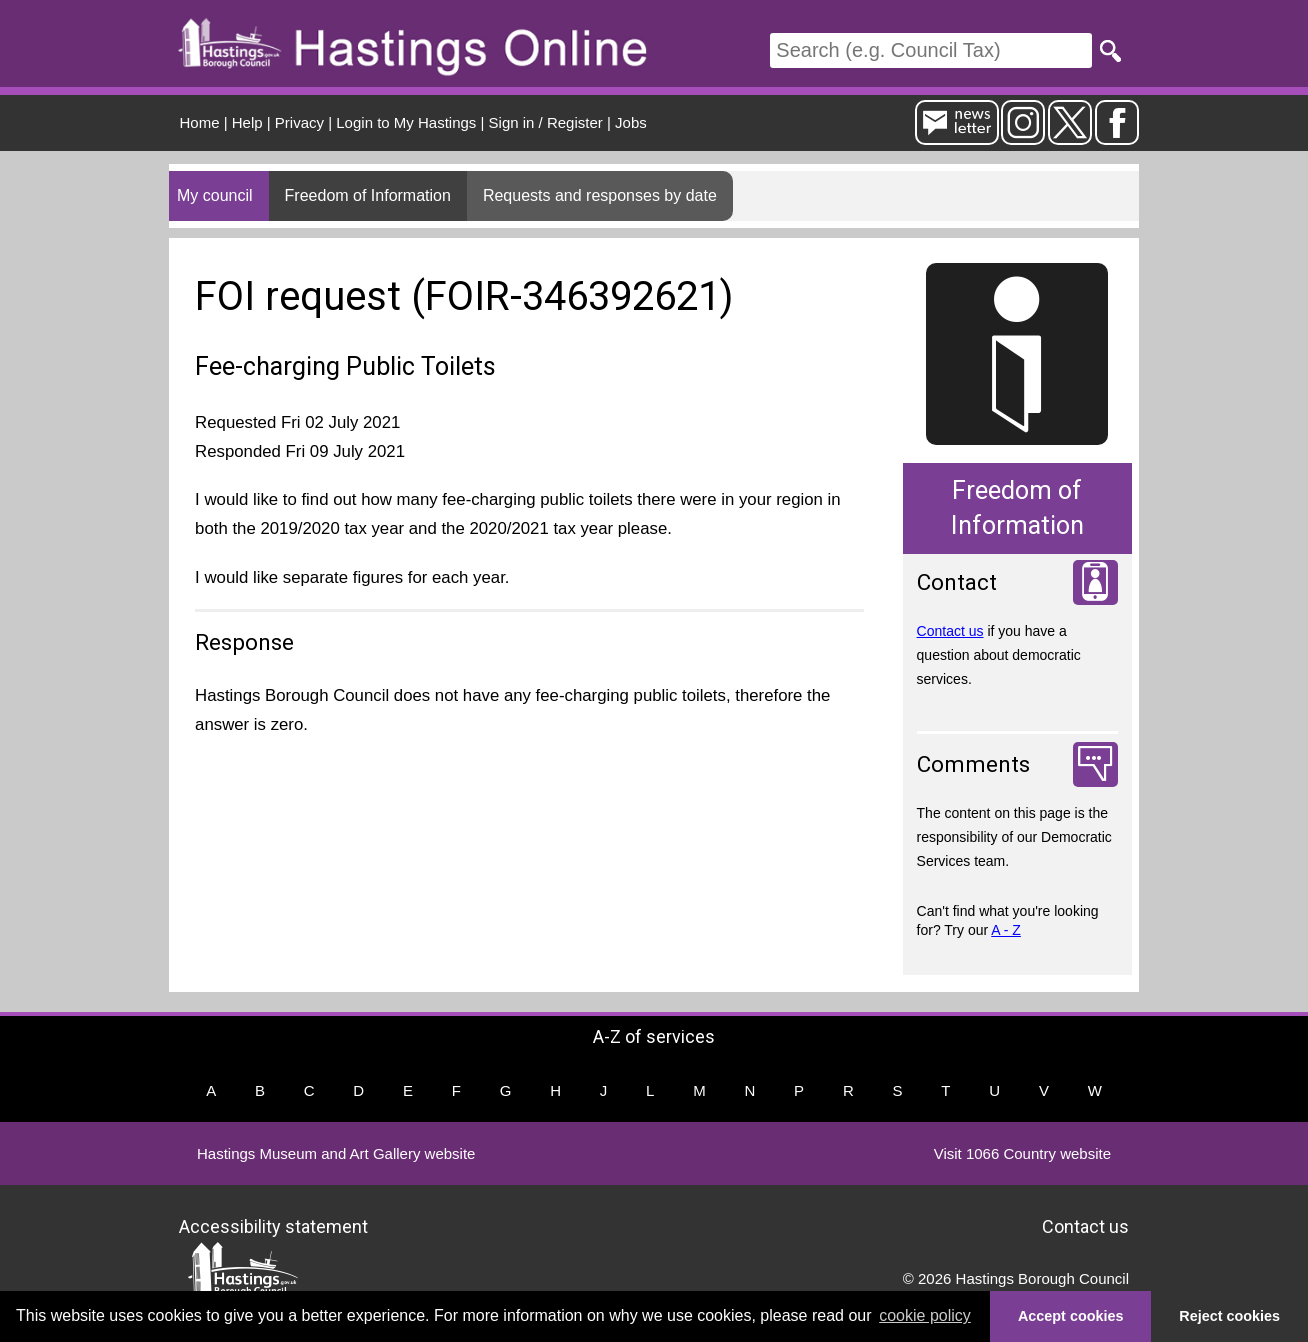  What do you see at coordinates (215, 195) in the screenshot?
I see `My council` at bounding box center [215, 195].